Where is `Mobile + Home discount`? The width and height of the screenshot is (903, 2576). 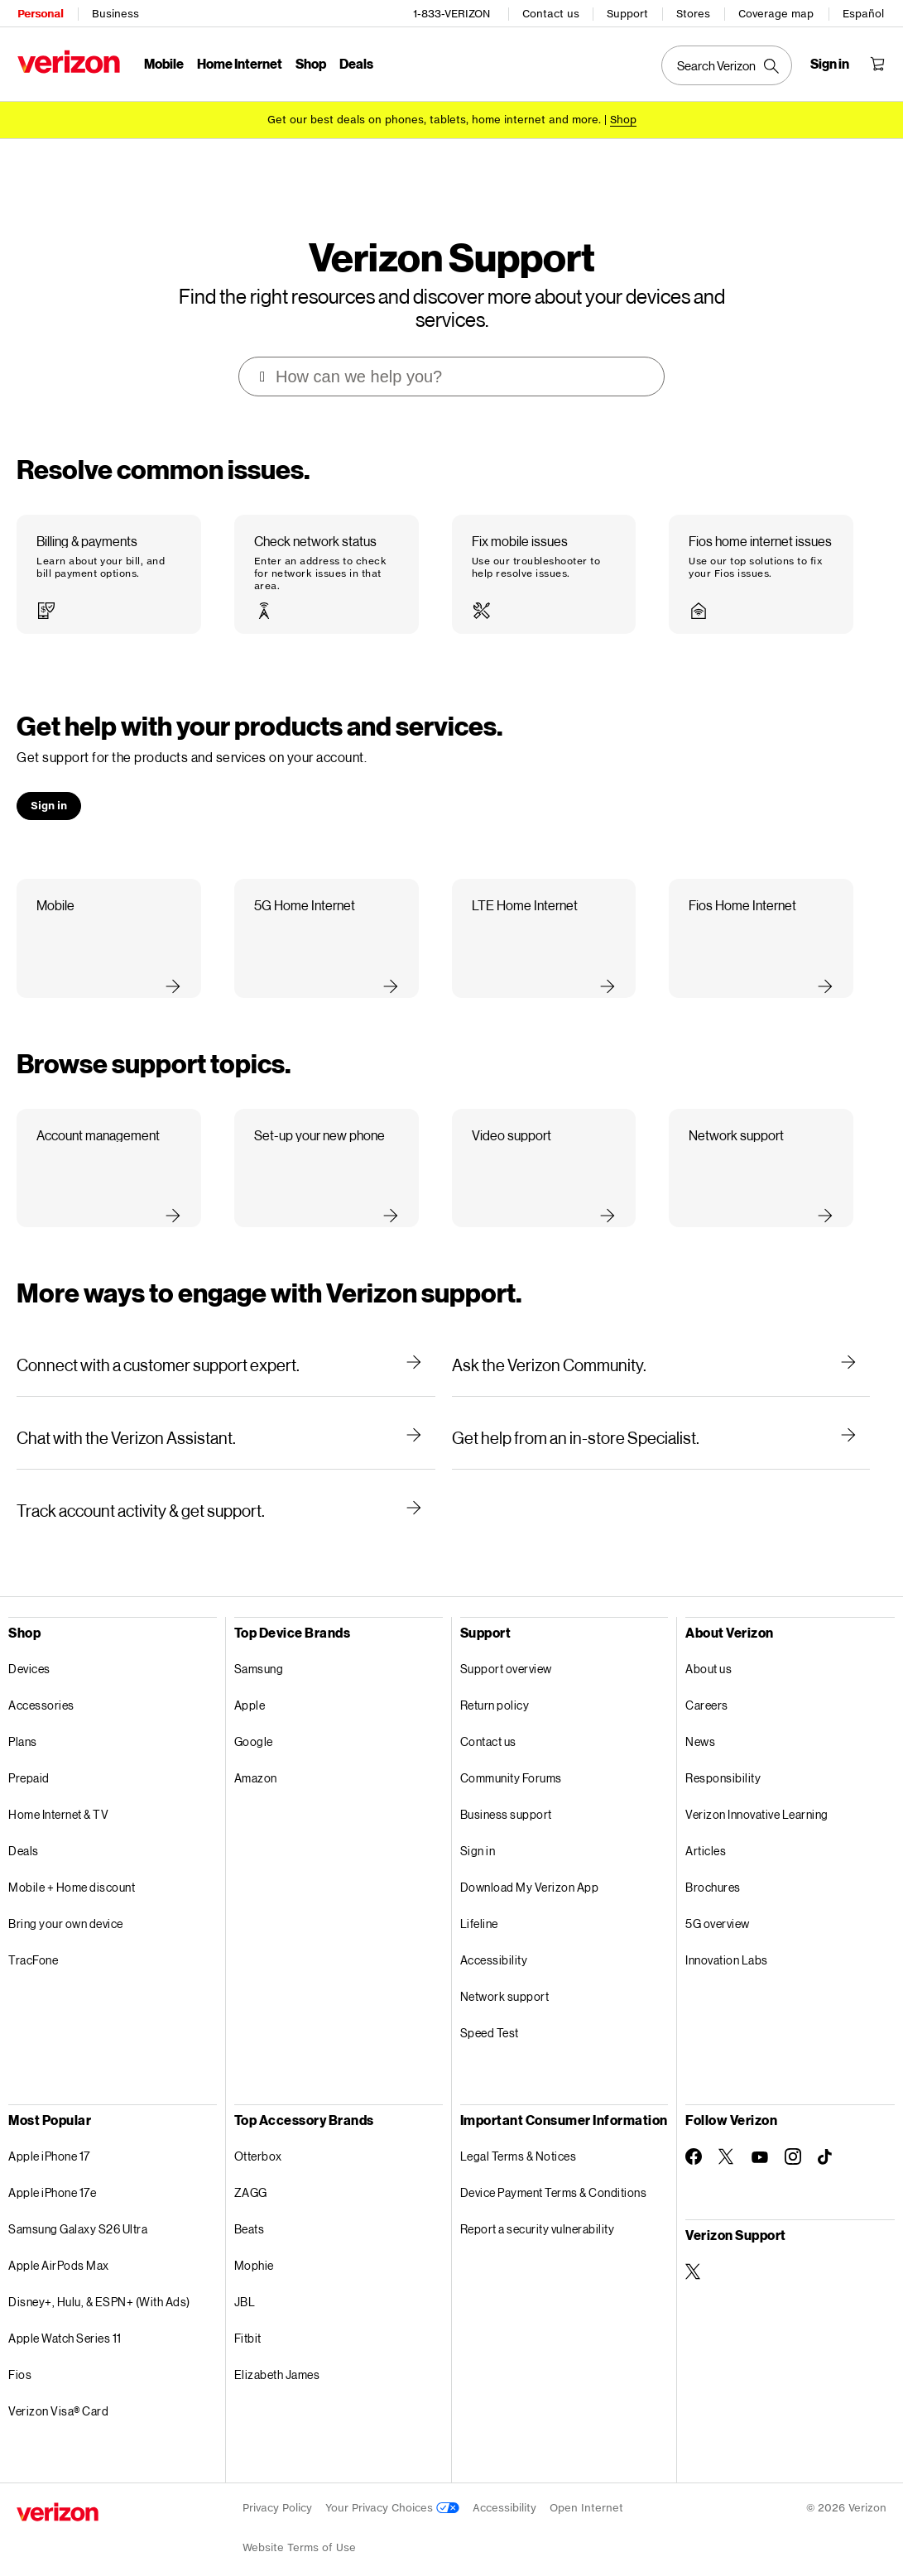 Mobile + Home discount is located at coordinates (71, 1867).